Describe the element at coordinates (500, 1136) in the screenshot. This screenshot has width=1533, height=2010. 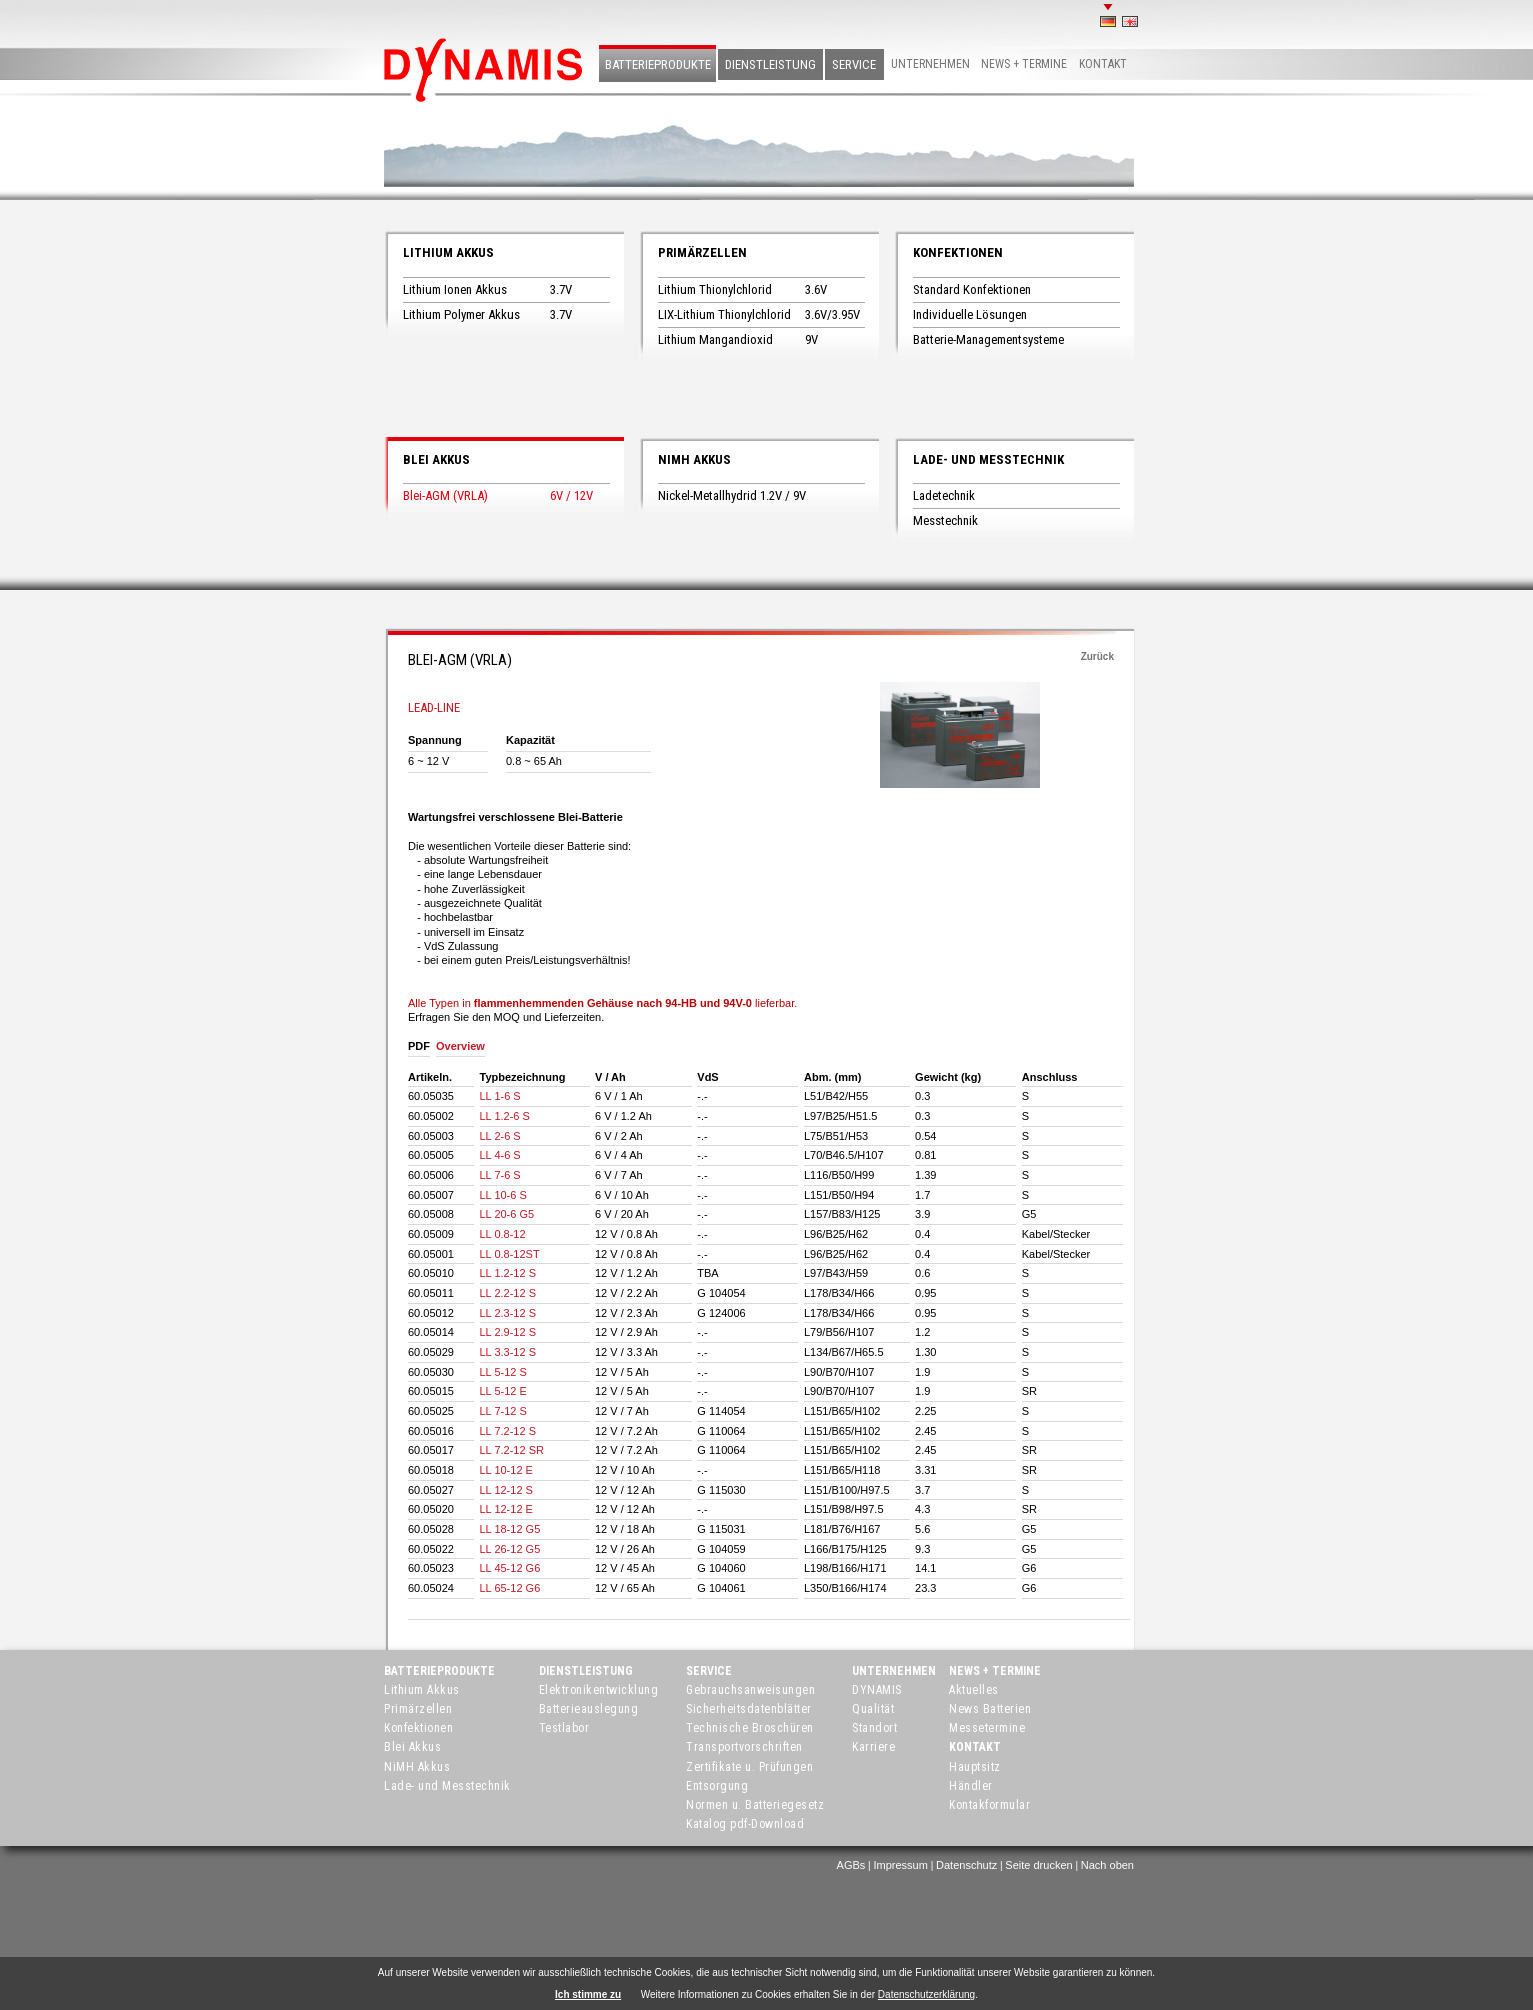
I see `LL 2-6 S` at that location.